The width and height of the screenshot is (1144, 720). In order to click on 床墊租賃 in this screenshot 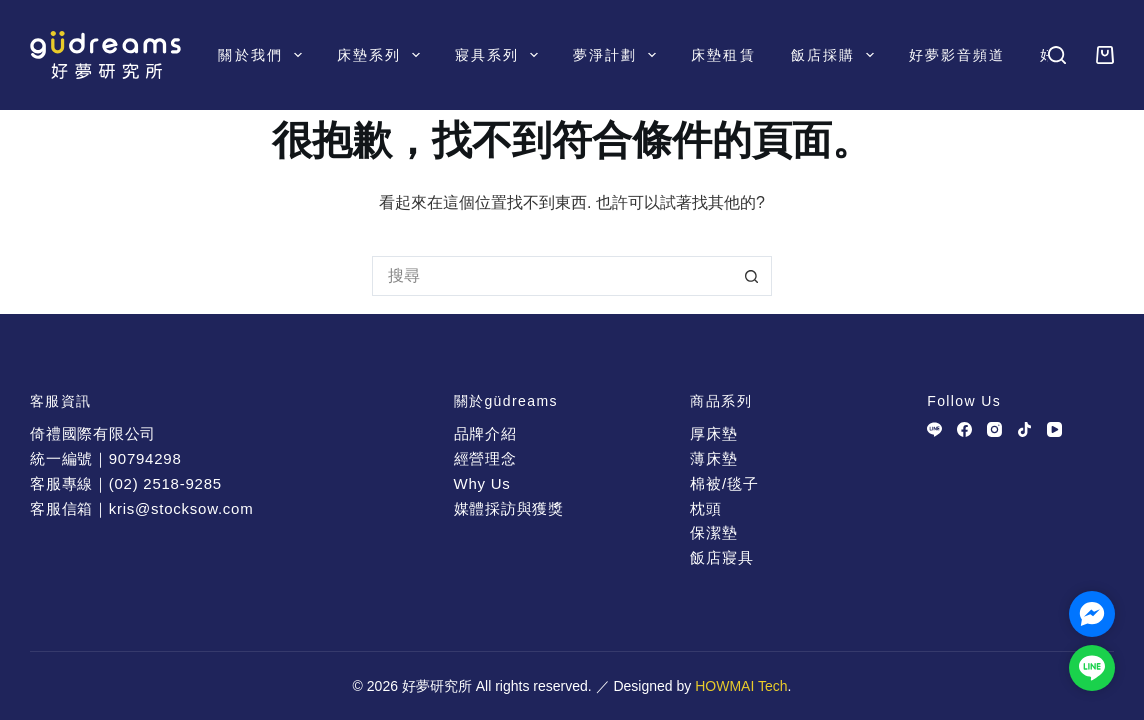, I will do `click(723, 55)`.